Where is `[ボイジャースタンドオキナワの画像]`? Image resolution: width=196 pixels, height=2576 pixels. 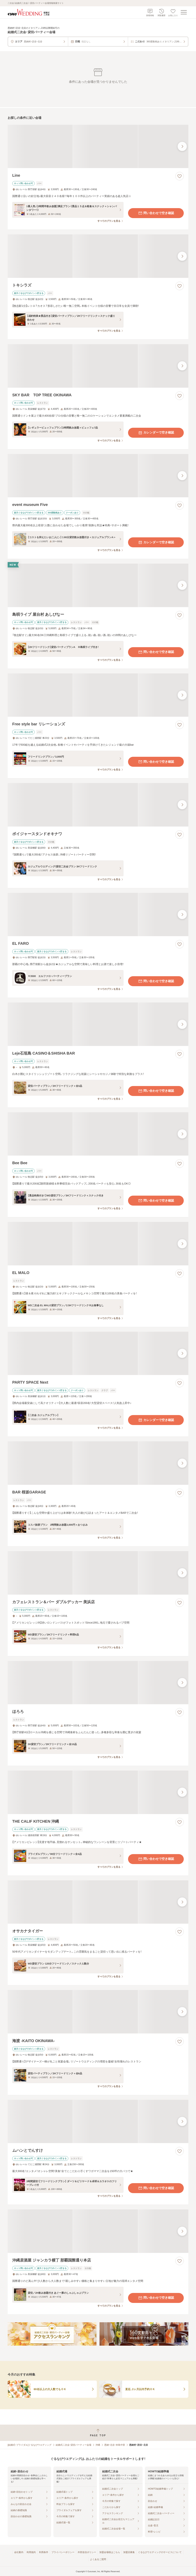
[ボイジャースタンドオキナワの画像] is located at coordinates (98, 805).